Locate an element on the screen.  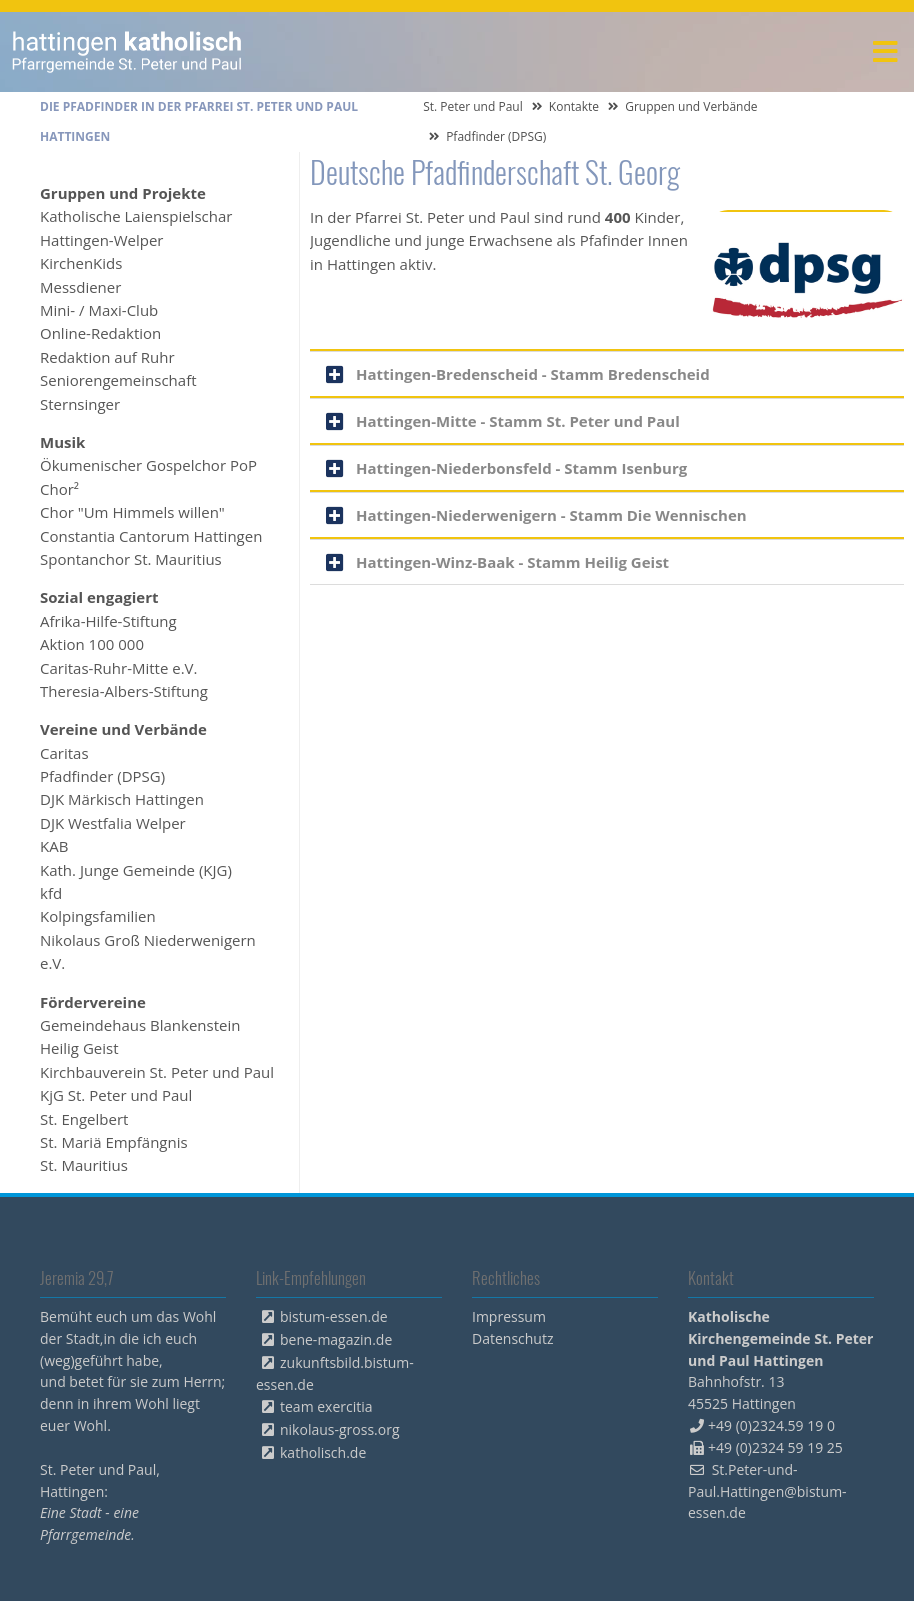
Redaktion auf Ruhr [menuitem] is located at coordinates (107, 357).